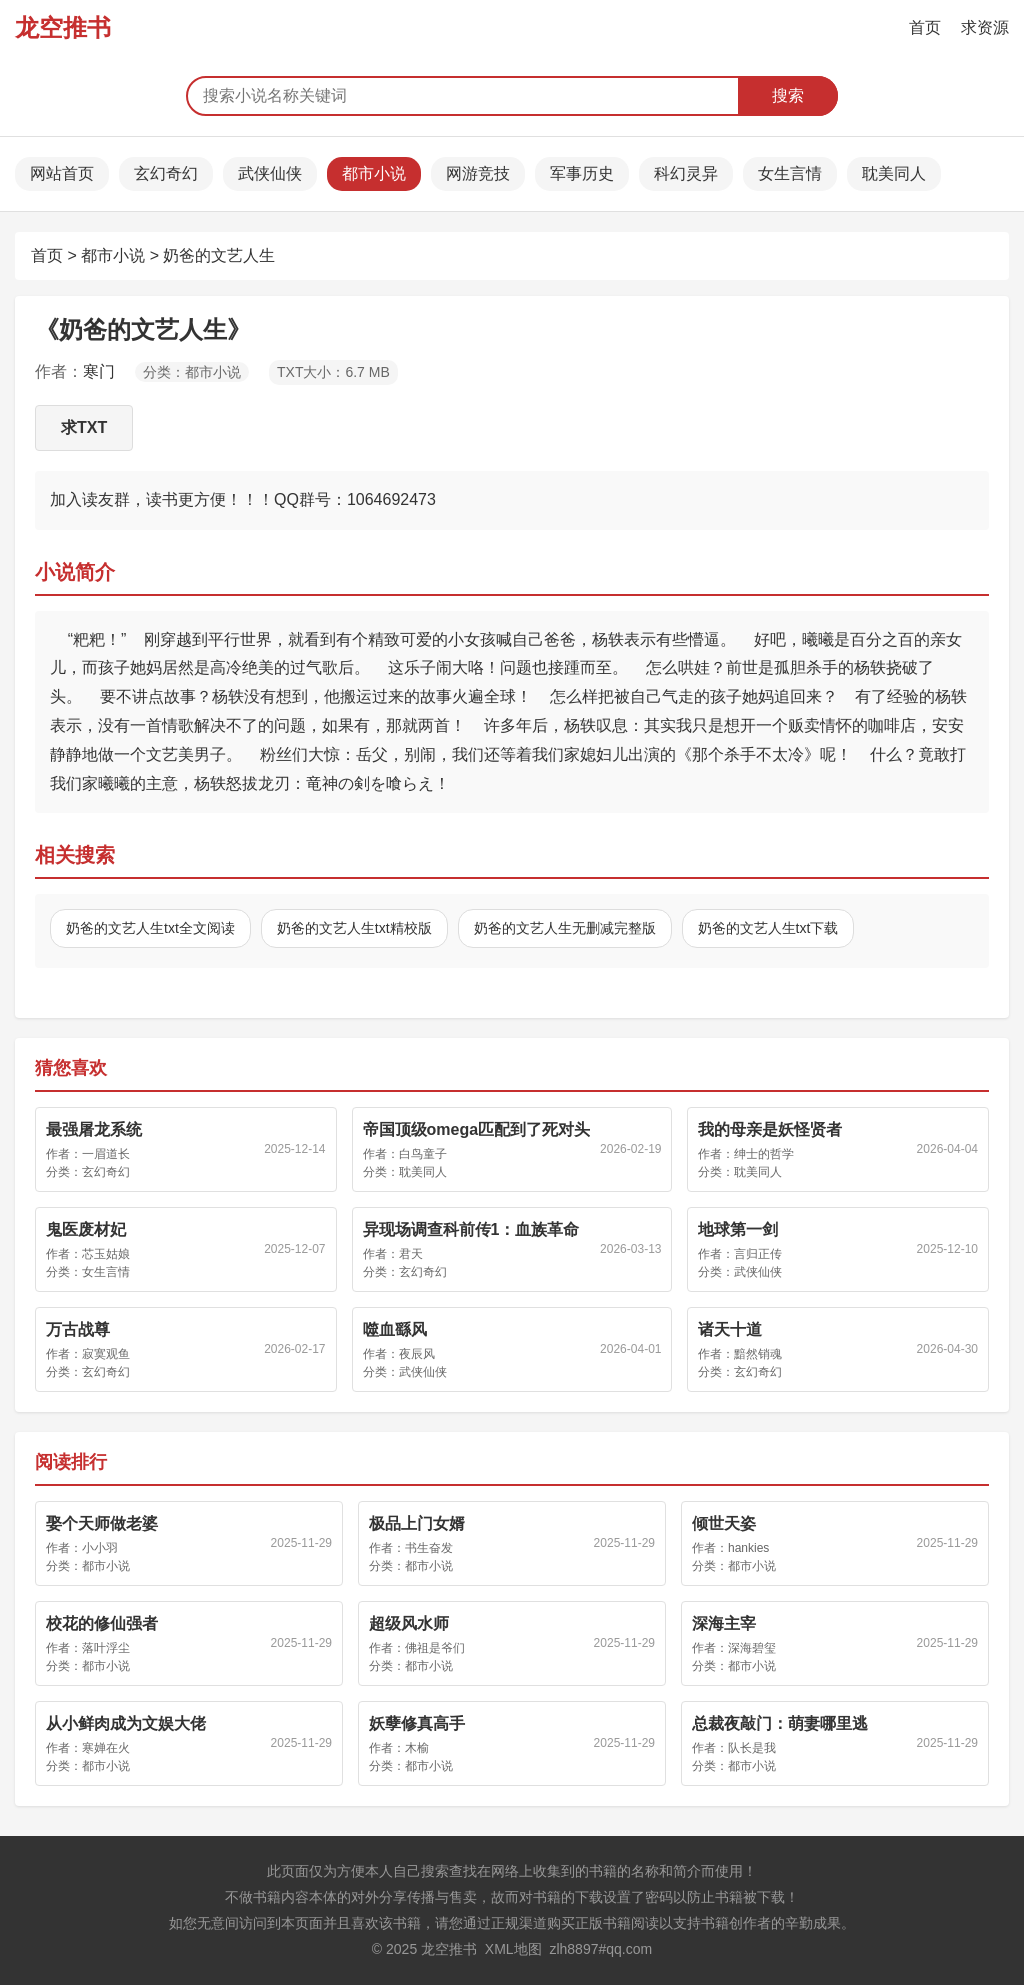 The width and height of the screenshot is (1024, 1985). I want to click on 绅士的哲学, so click(764, 1154).